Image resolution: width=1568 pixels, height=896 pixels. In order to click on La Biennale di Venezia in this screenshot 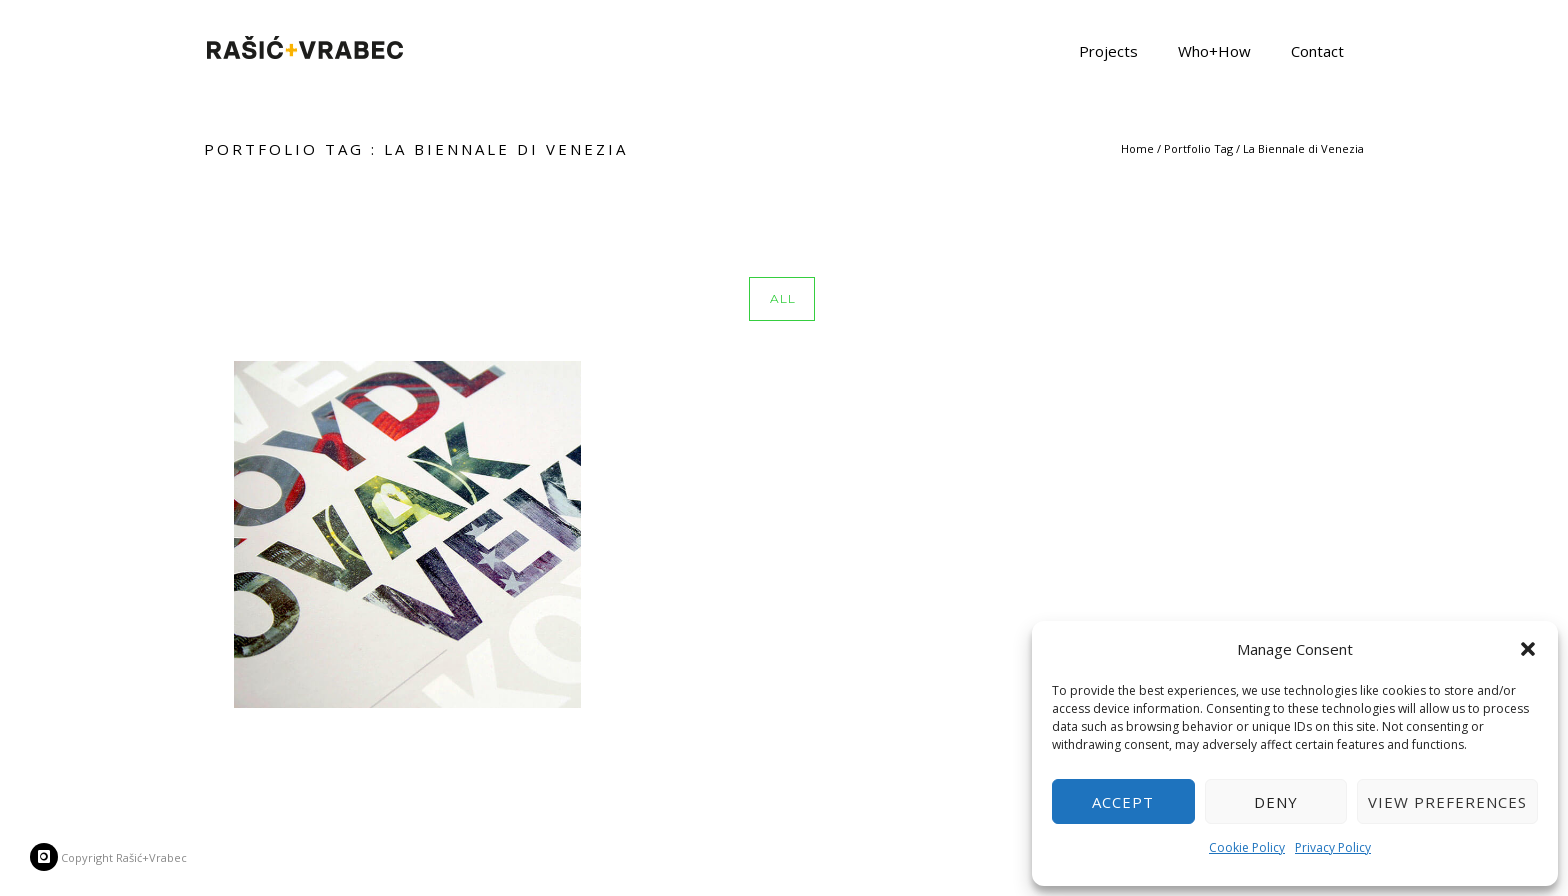, I will do `click(1303, 148)`.